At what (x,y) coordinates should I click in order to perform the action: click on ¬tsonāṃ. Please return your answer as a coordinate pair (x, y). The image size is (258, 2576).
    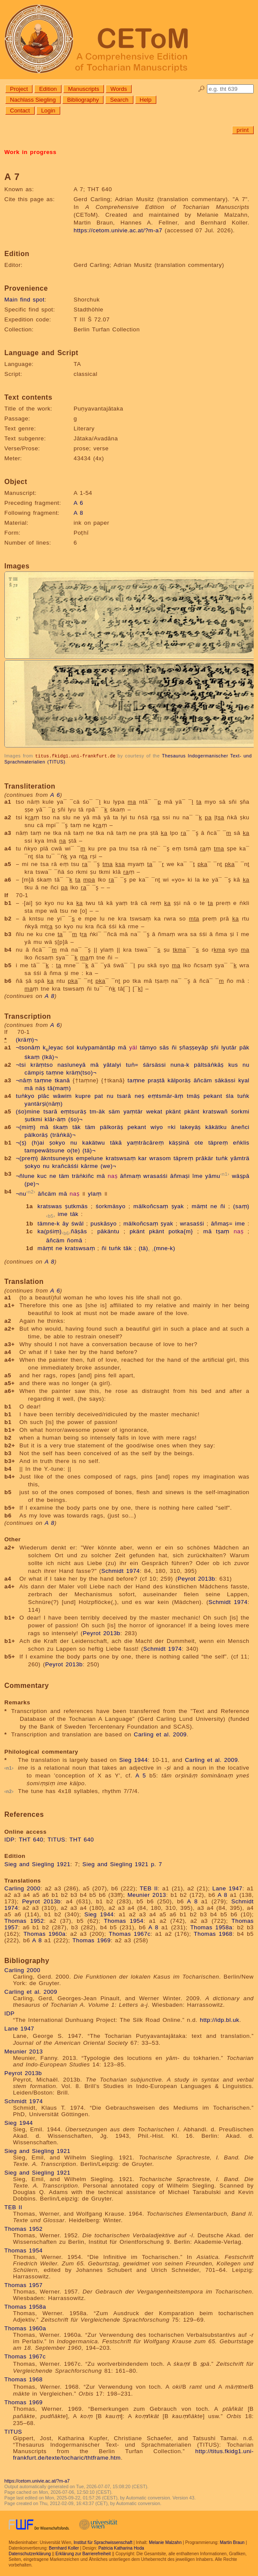
    Looking at the image, I should click on (28, 1047).